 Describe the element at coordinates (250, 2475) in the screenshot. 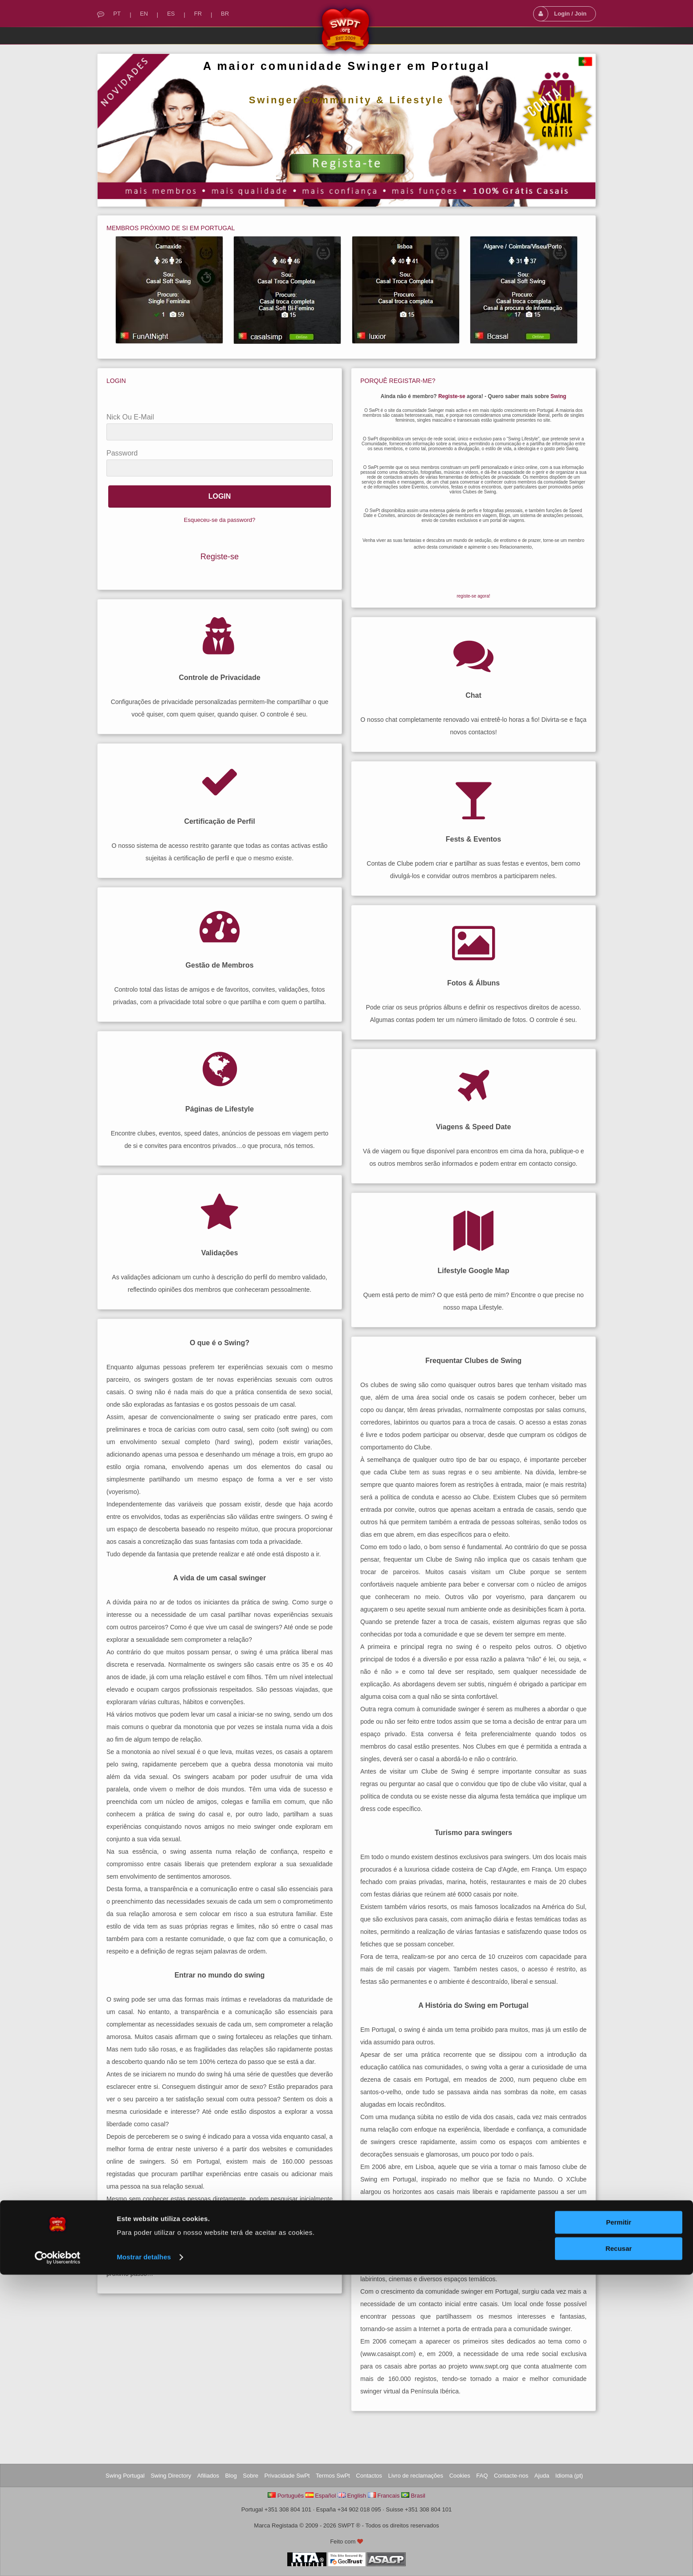

I see `Sobre` at that location.